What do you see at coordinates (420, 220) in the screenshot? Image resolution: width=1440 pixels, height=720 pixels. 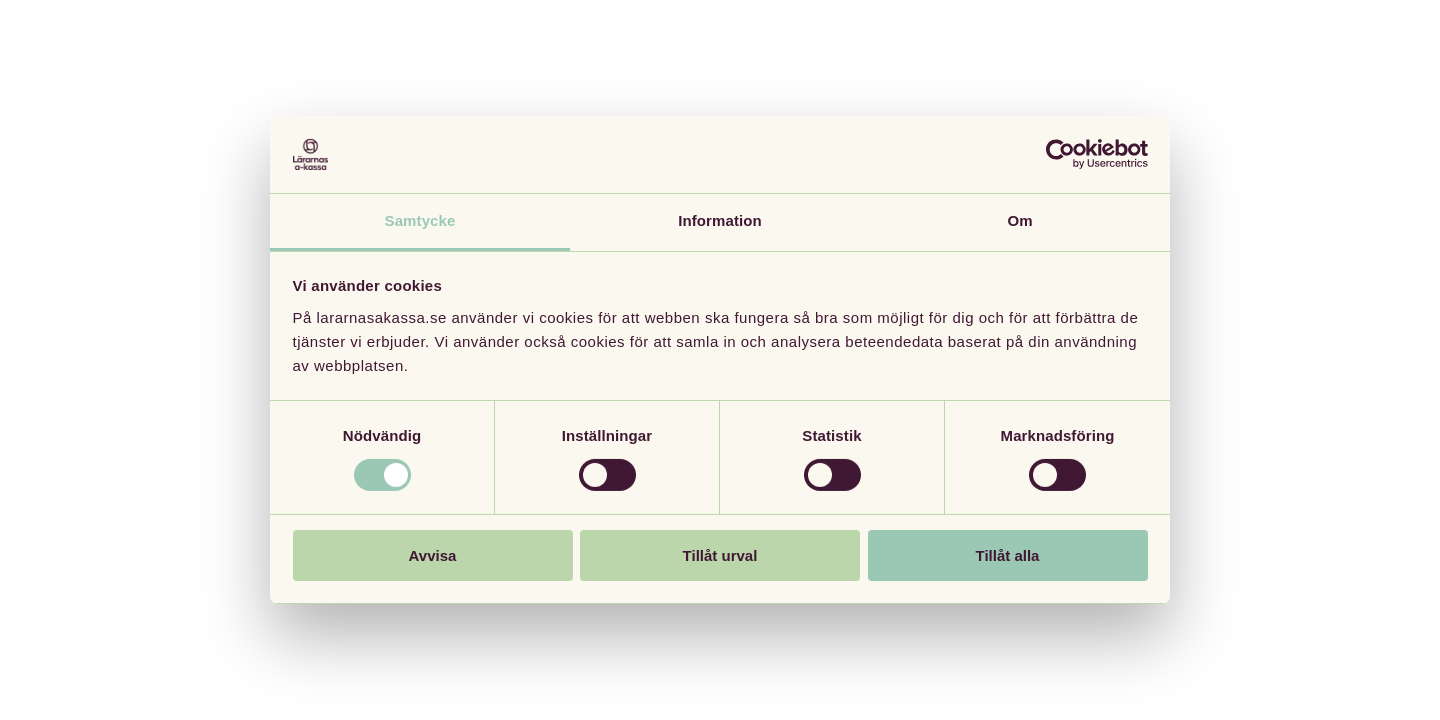 I see `Samtycke [tab]` at bounding box center [420, 220].